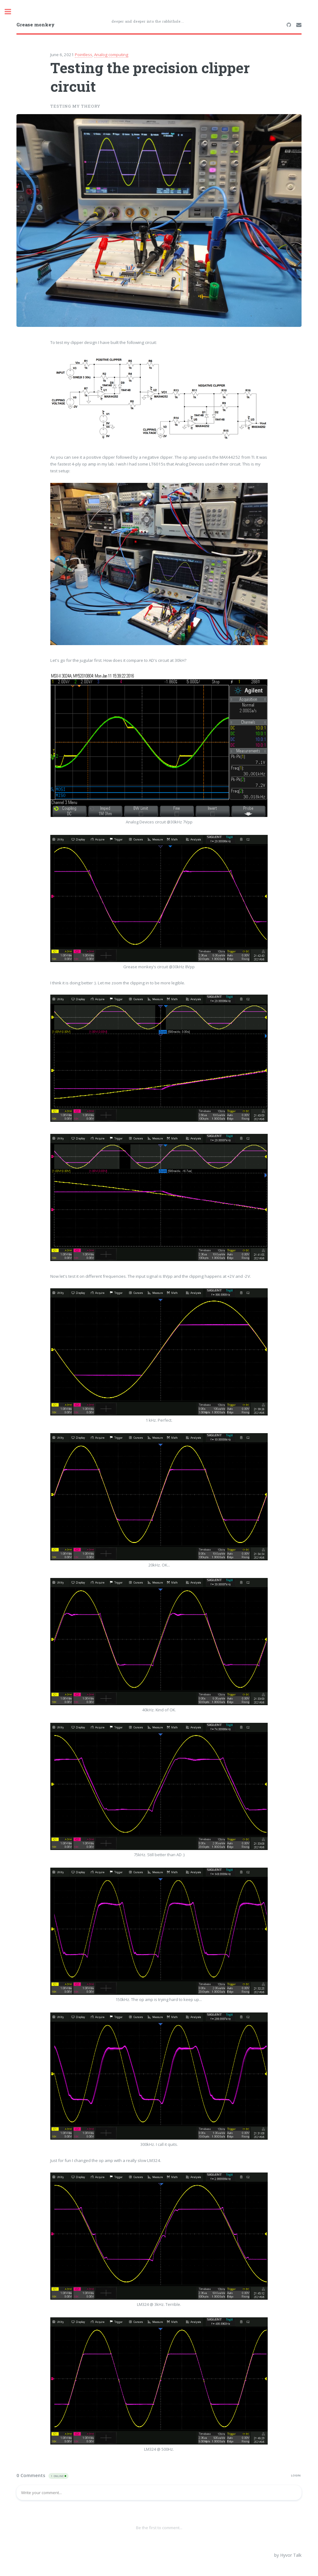 Image resolution: width=318 pixels, height=2576 pixels. What do you see at coordinates (35, 24) in the screenshot?
I see `Grease monkey` at bounding box center [35, 24].